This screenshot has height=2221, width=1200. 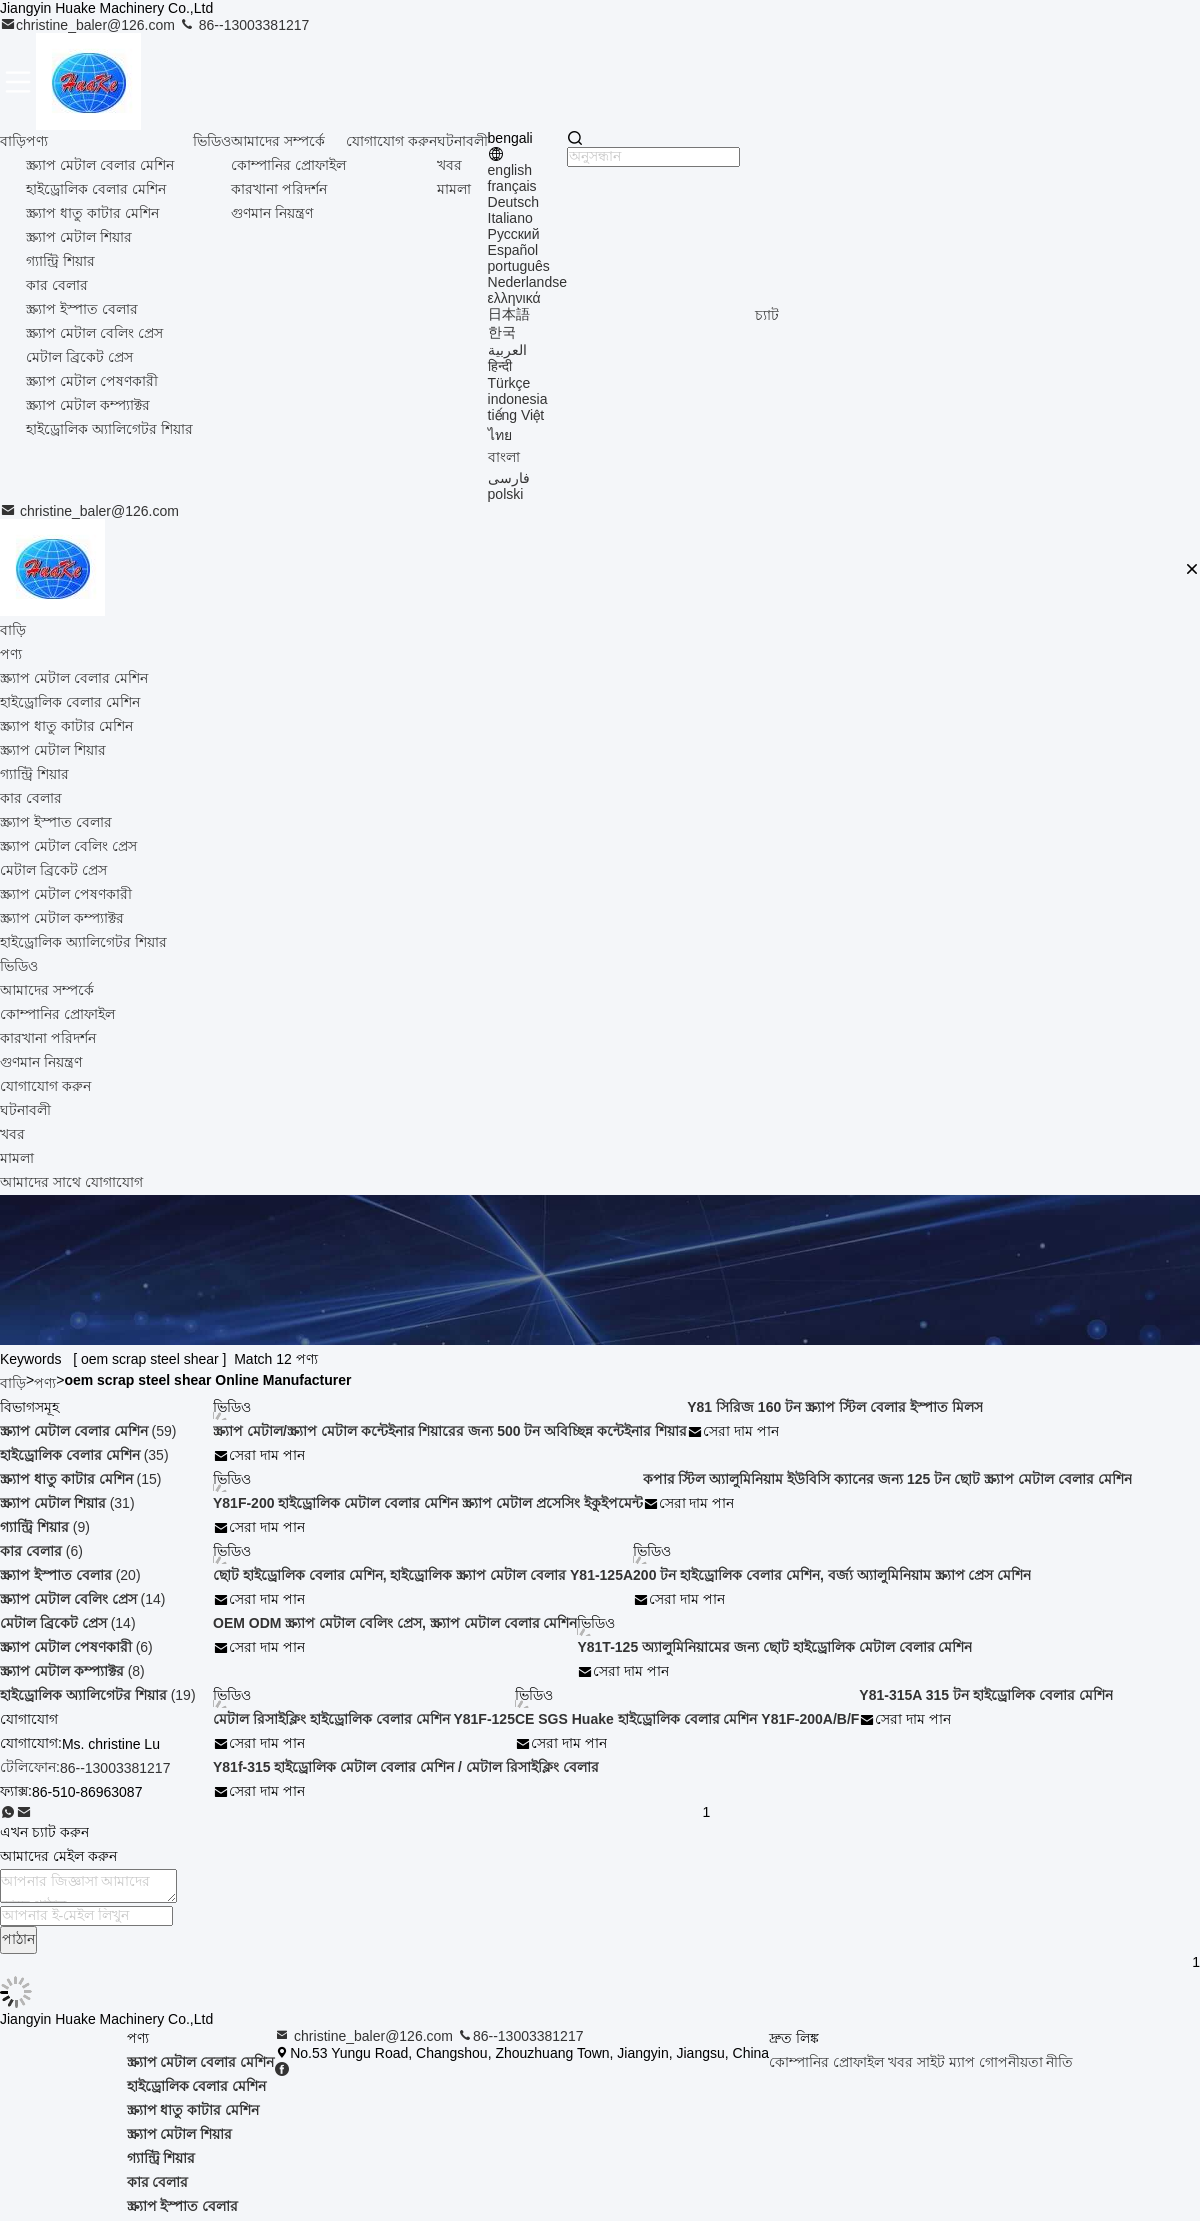 I want to click on (15), so click(x=80, y=1479).